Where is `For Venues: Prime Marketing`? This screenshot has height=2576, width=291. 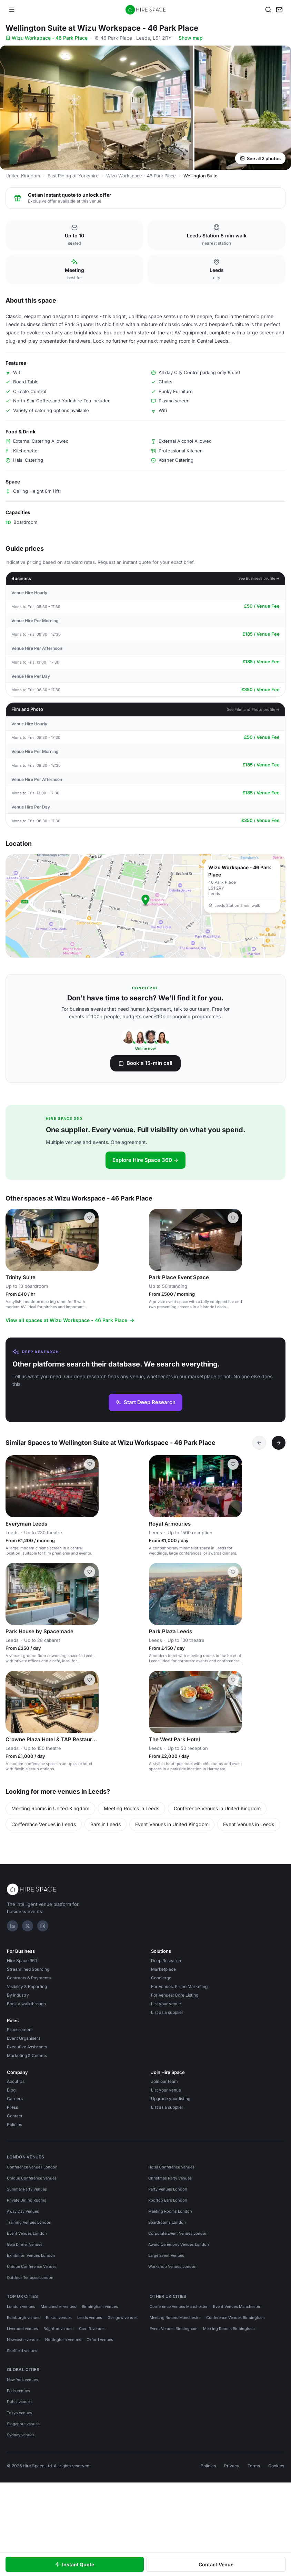 For Venues: Prime Marketing is located at coordinates (179, 1986).